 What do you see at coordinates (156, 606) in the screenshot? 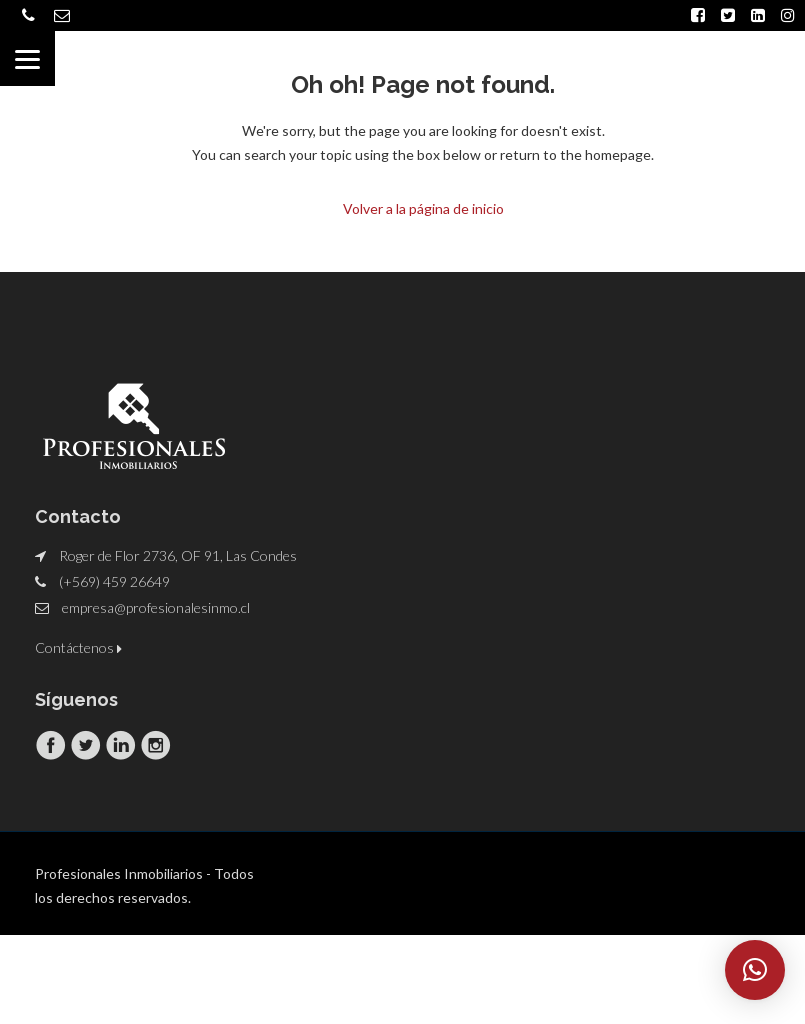
I see `empresa@profesionalesinmo.cl` at bounding box center [156, 606].